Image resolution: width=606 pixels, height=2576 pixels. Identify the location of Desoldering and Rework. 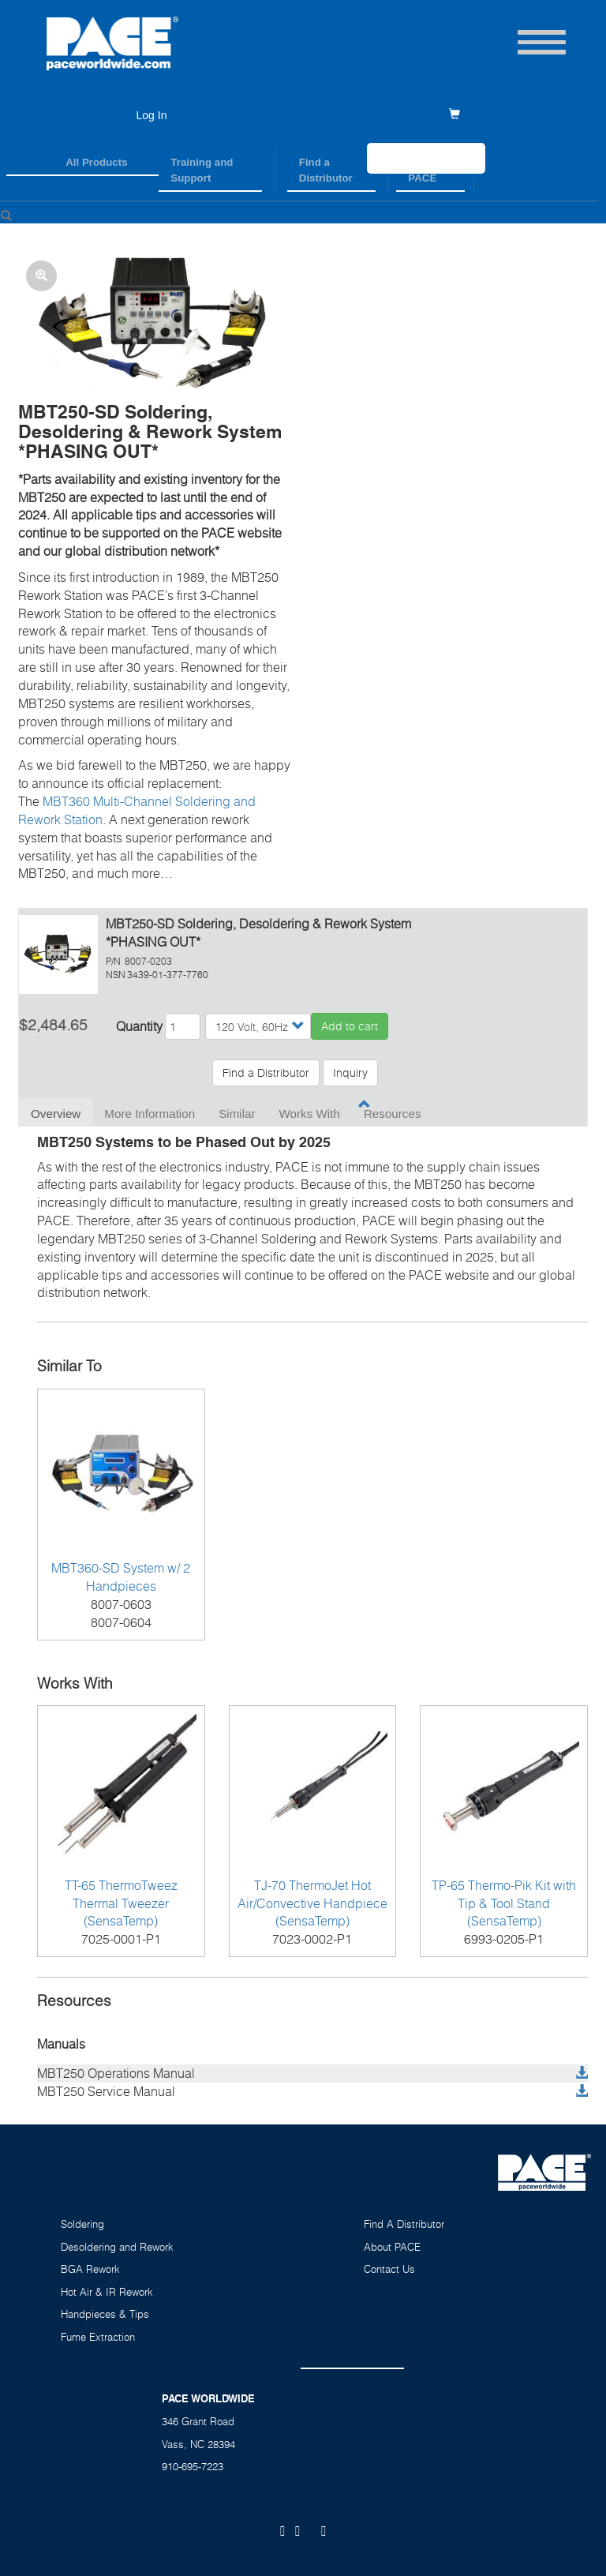
(117, 2246).